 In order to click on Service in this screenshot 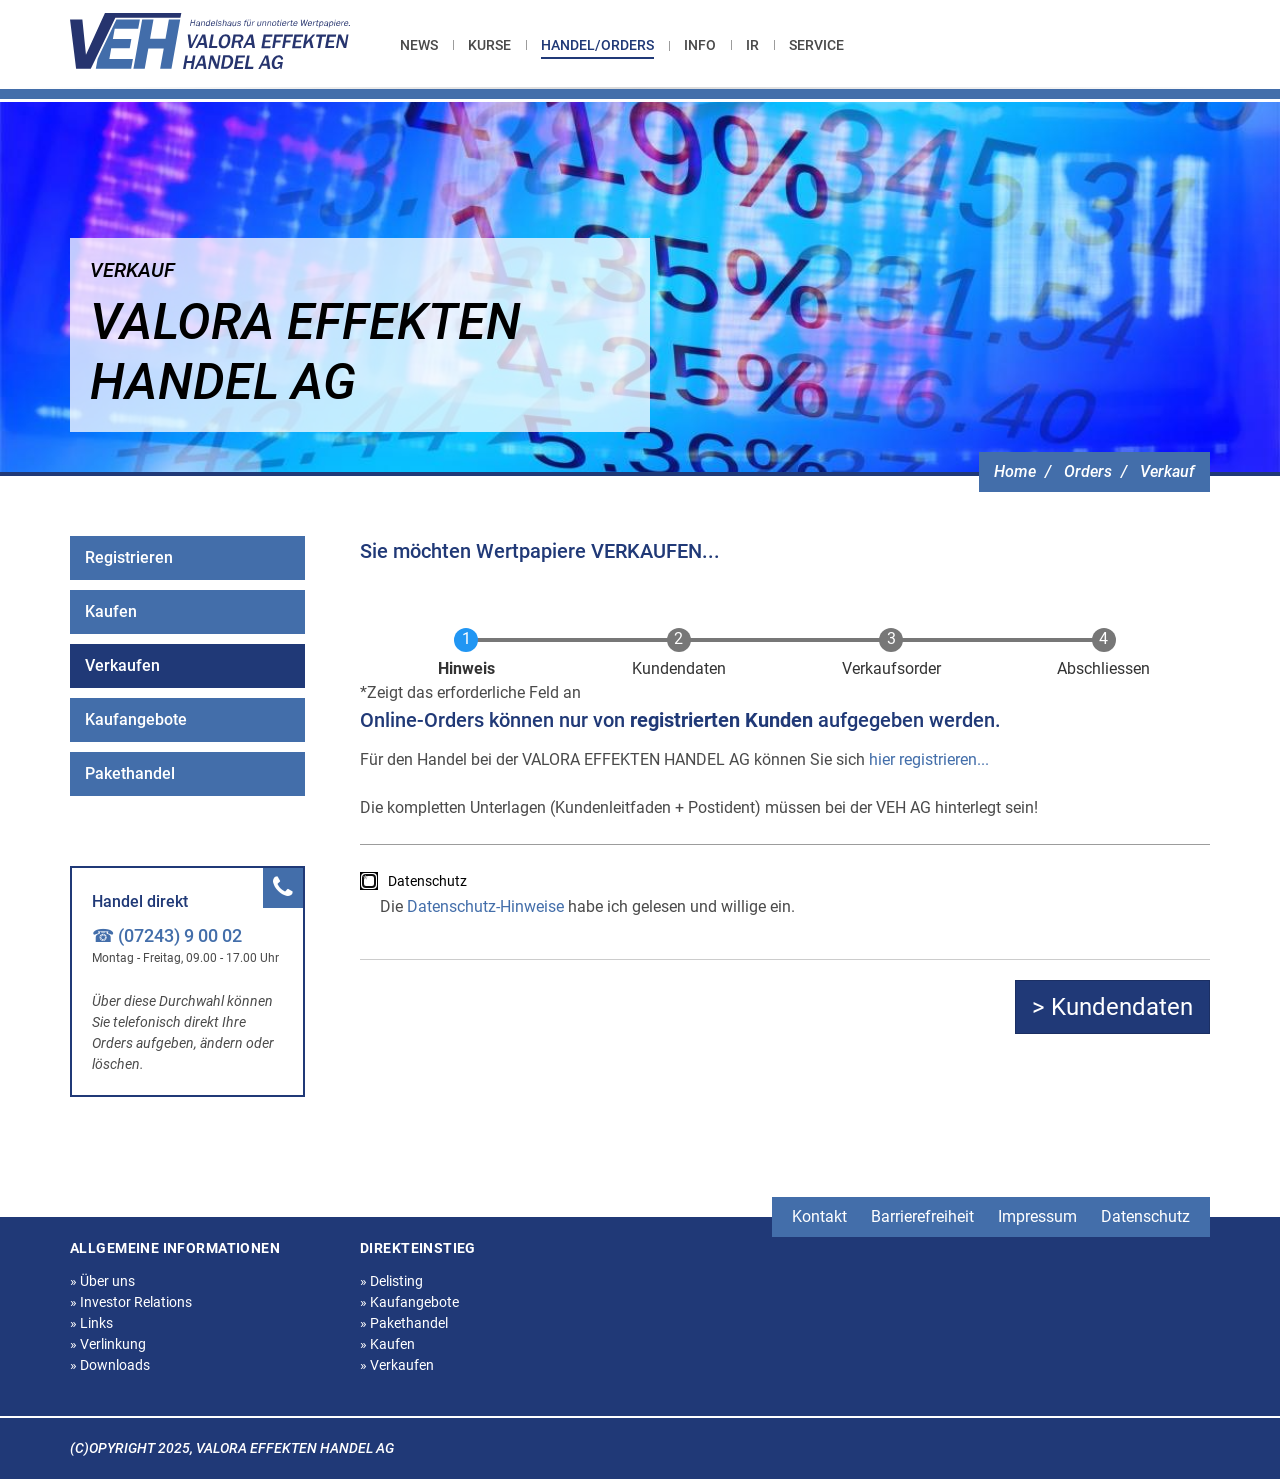, I will do `click(816, 45)`.